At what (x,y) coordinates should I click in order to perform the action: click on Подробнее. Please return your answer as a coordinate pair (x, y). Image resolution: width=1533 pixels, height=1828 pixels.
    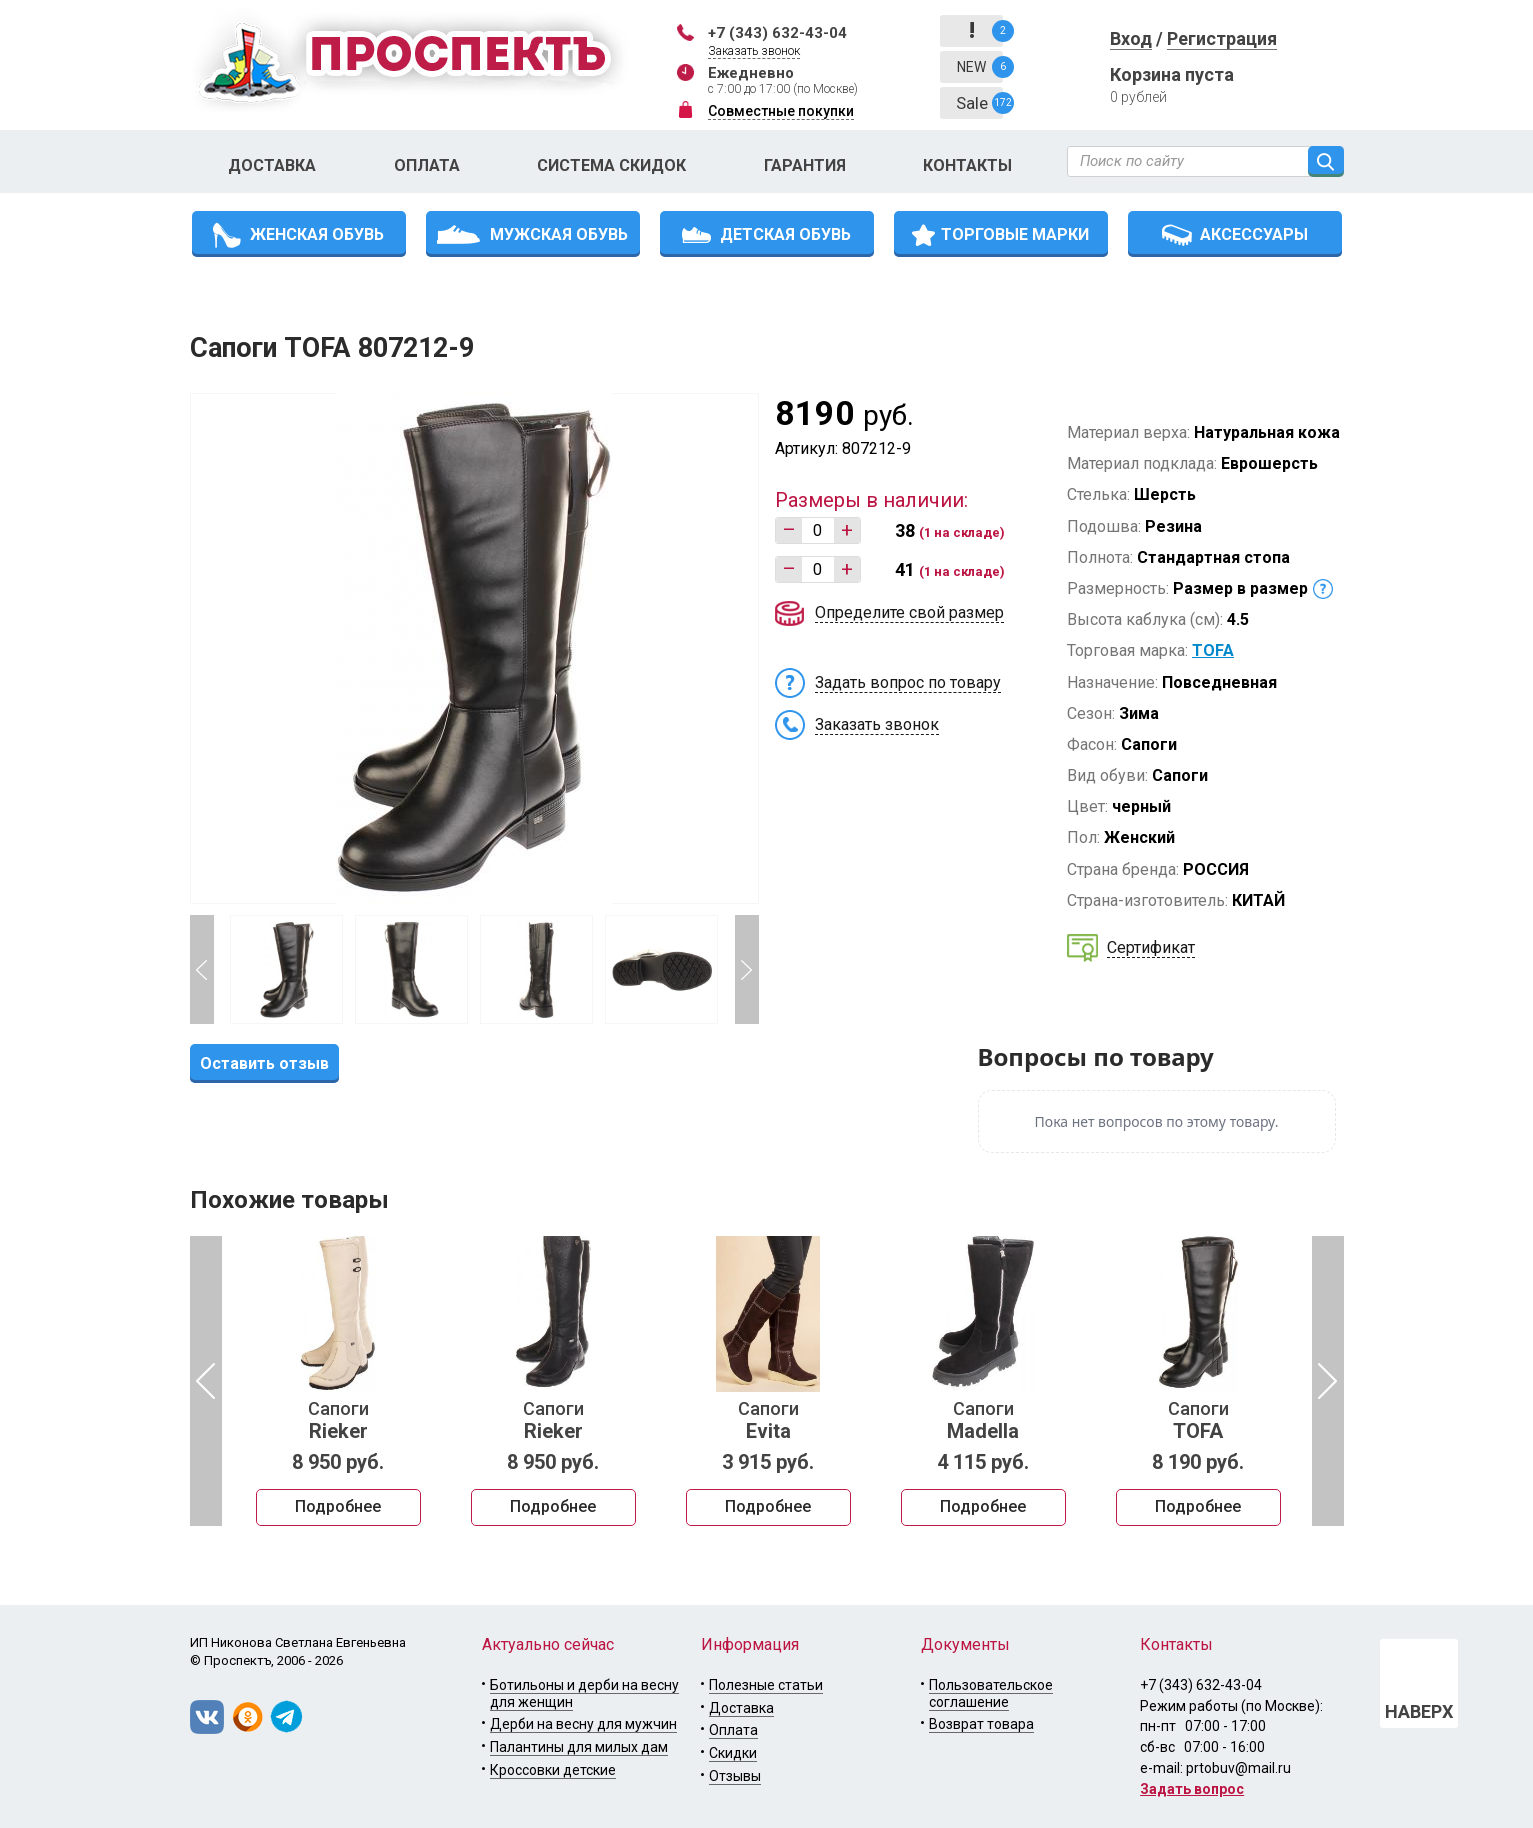
    Looking at the image, I should click on (338, 1506).